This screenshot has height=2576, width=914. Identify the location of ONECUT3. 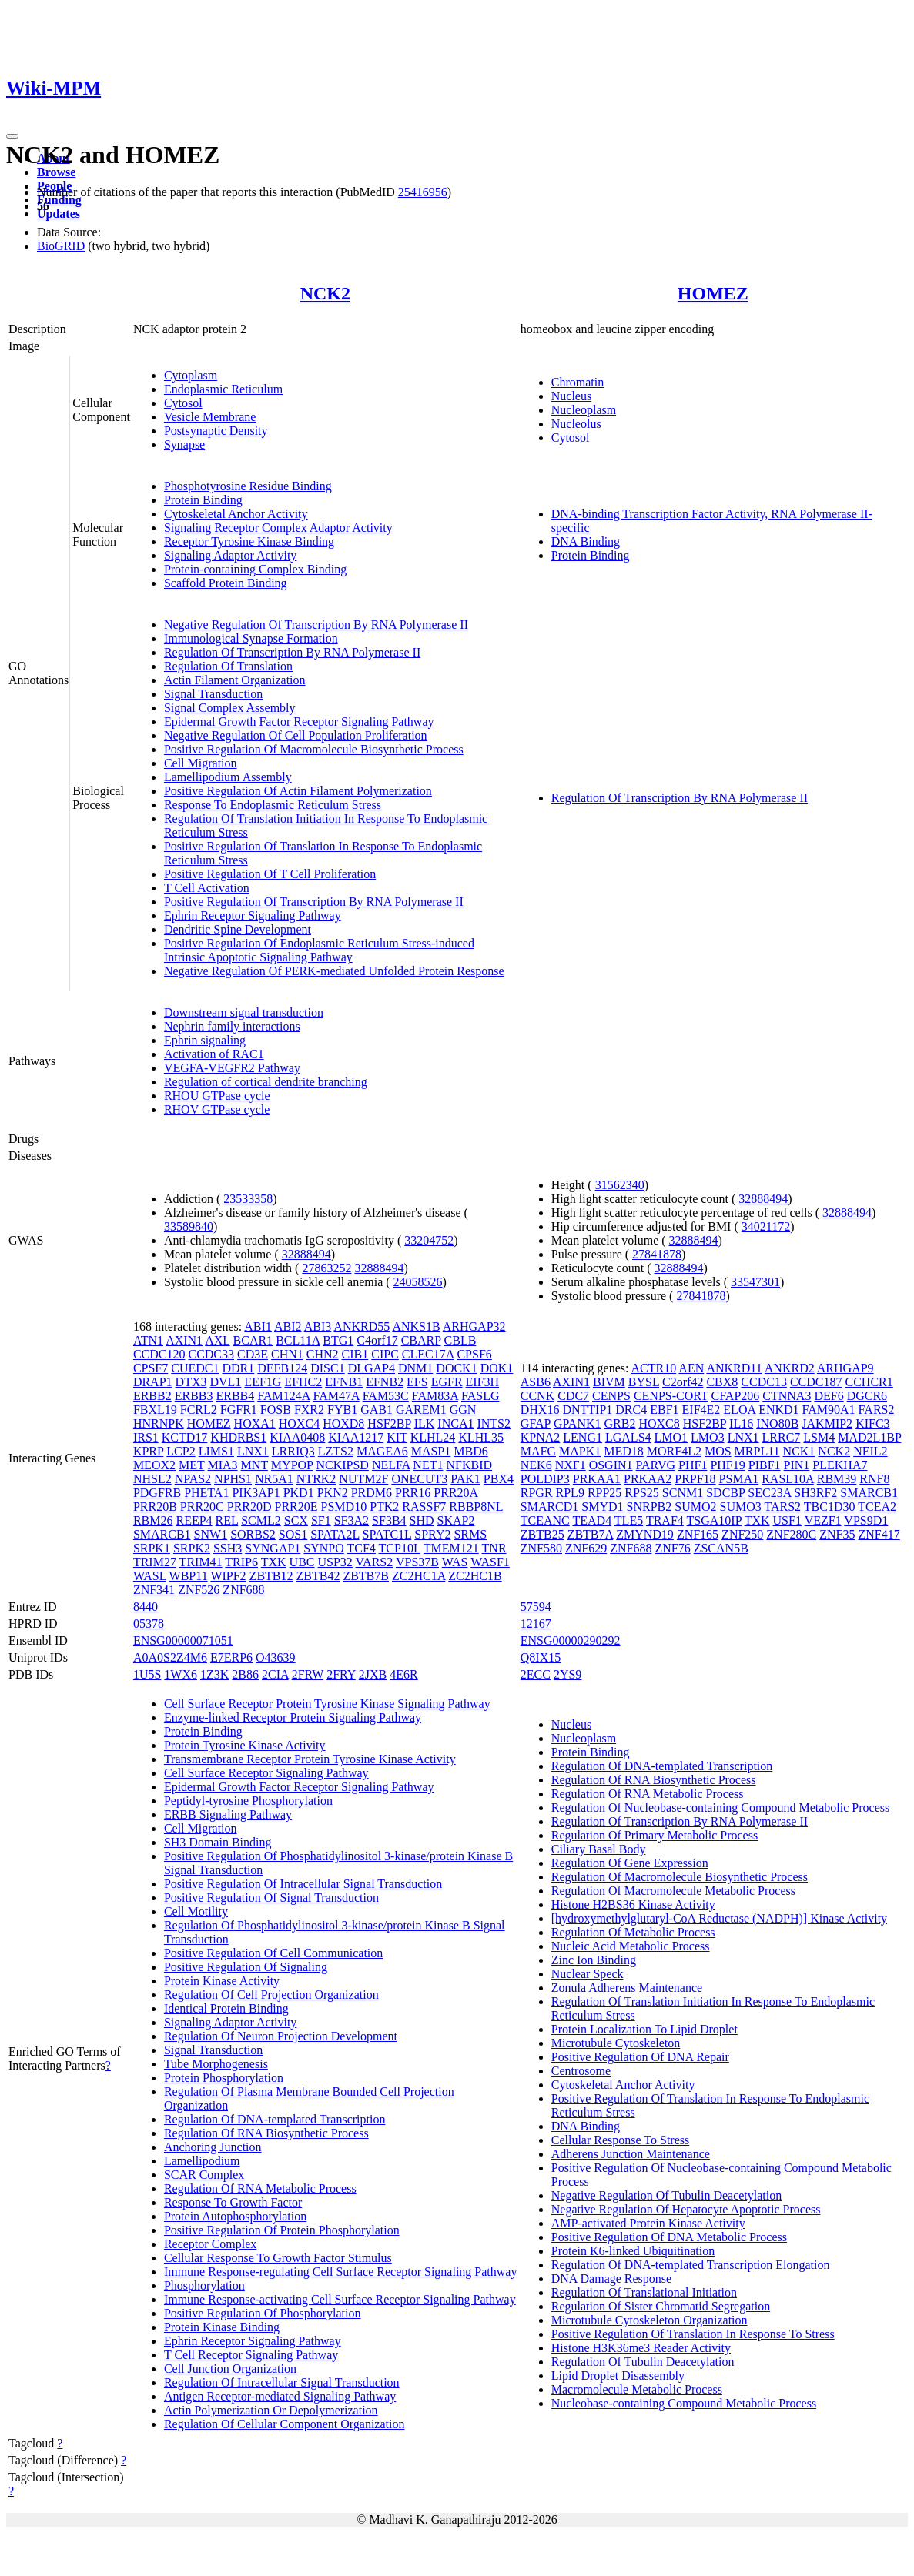
(419, 1478).